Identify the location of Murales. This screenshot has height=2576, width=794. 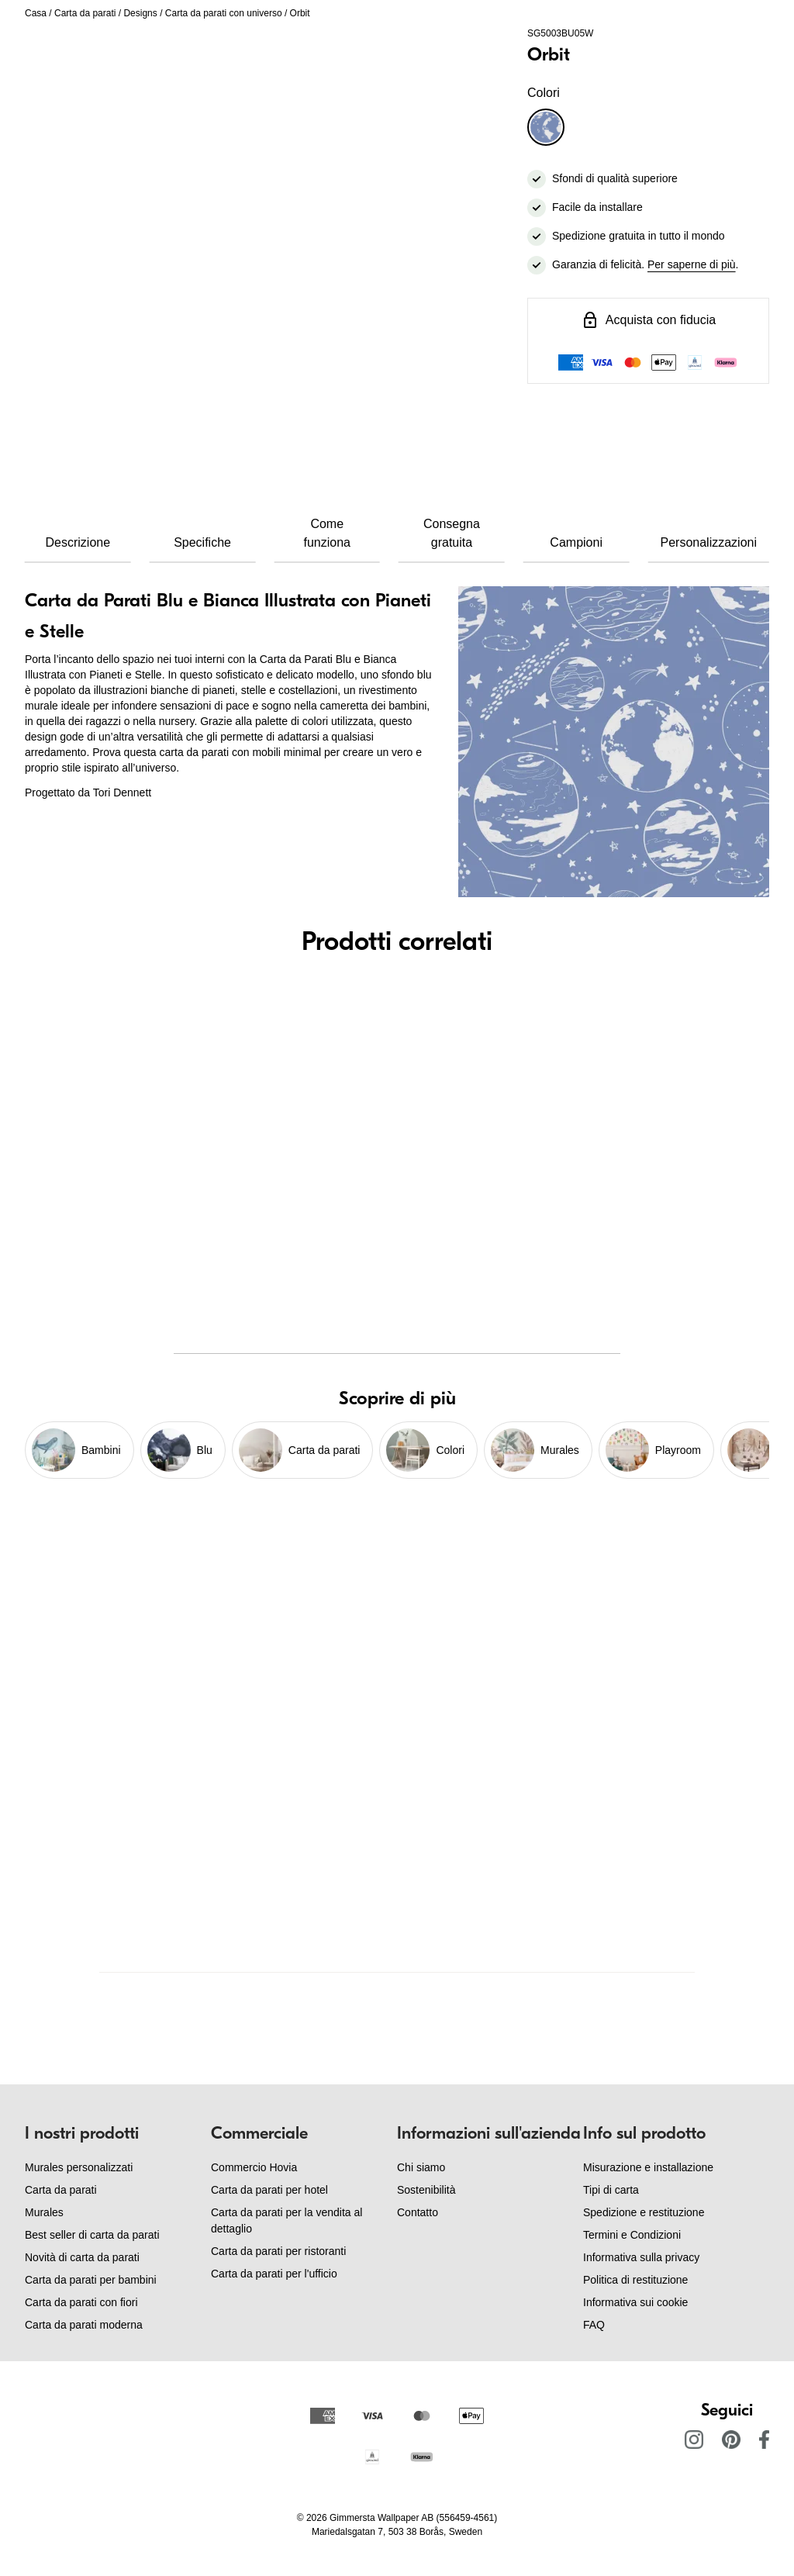
(44, 2212).